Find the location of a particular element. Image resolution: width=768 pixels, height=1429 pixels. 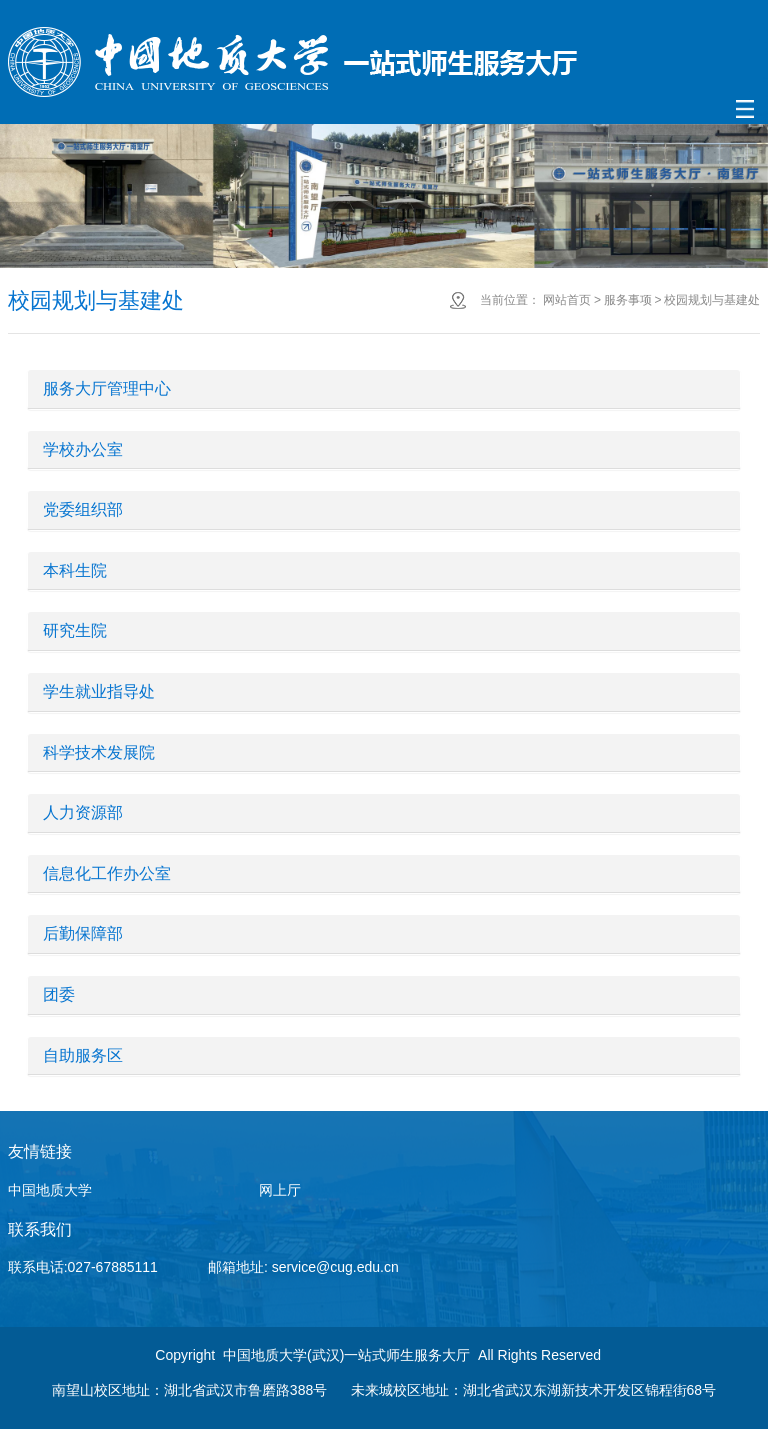

本科生院 is located at coordinates (75, 570).